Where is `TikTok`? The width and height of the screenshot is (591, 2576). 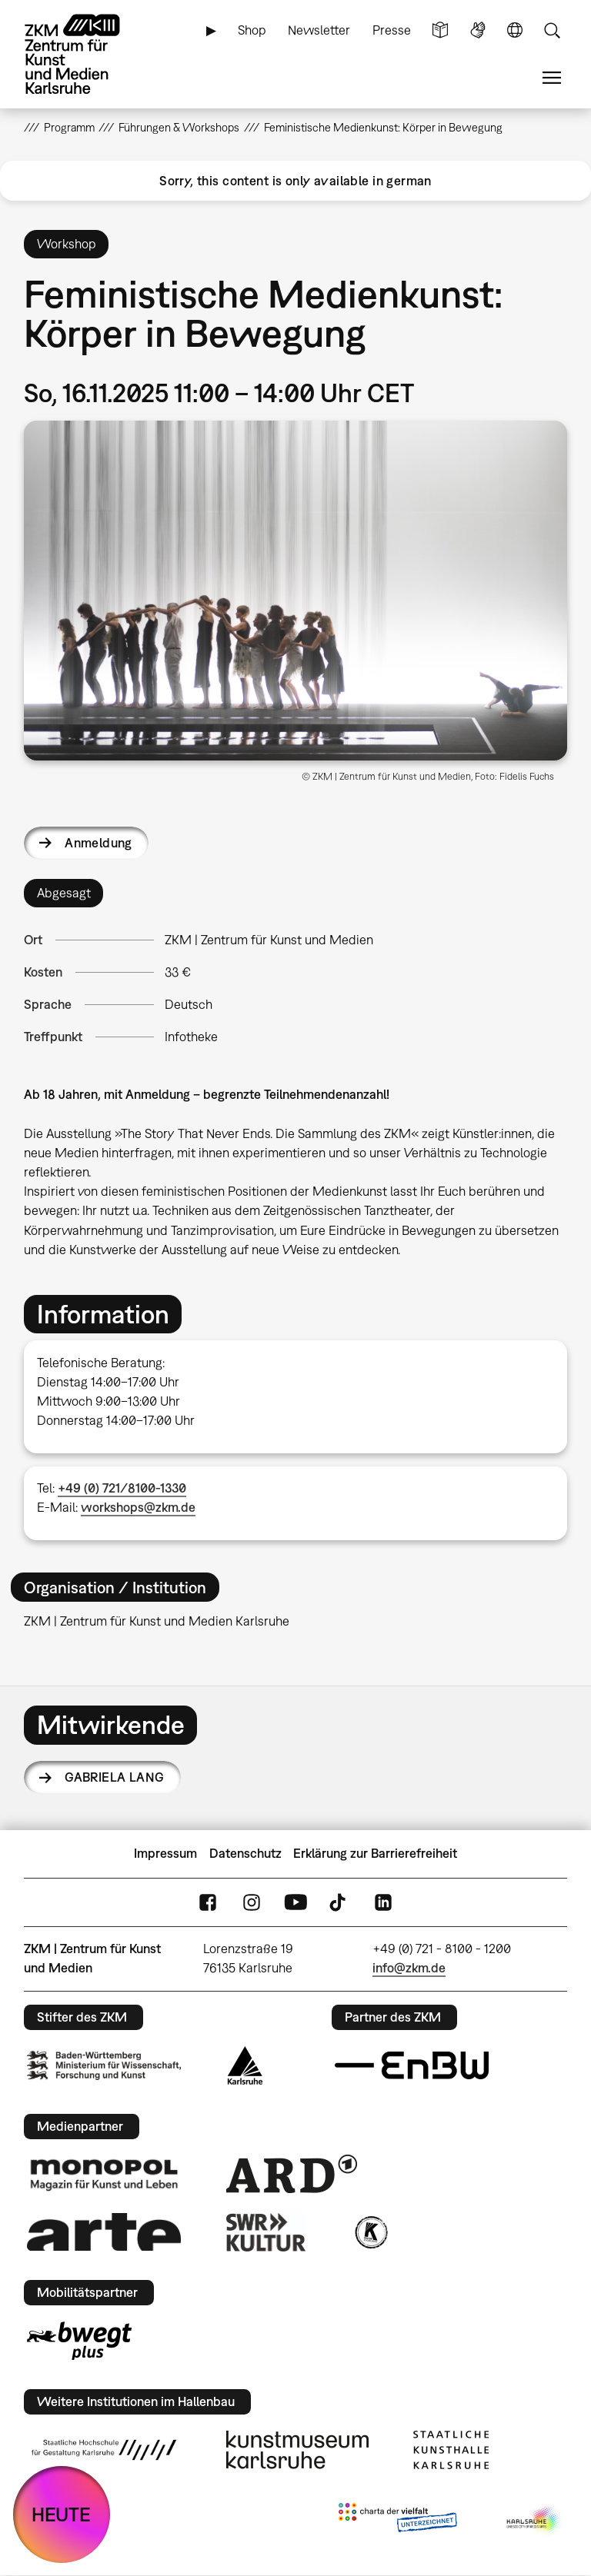 TikTok is located at coordinates (339, 1902).